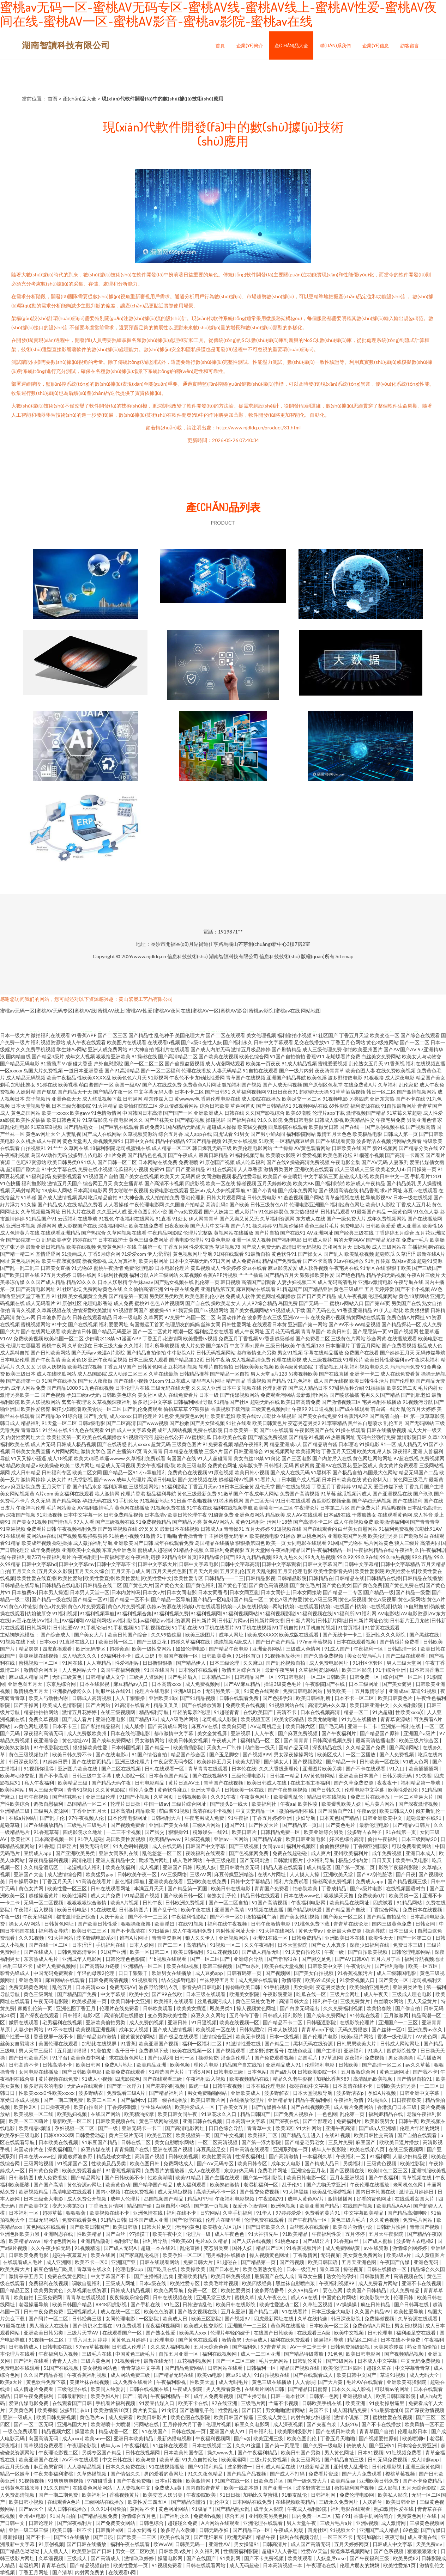 The width and height of the screenshot is (446, 2576). Describe the element at coordinates (30, 1106) in the screenshot. I see `日本天堂视频导航` at that location.